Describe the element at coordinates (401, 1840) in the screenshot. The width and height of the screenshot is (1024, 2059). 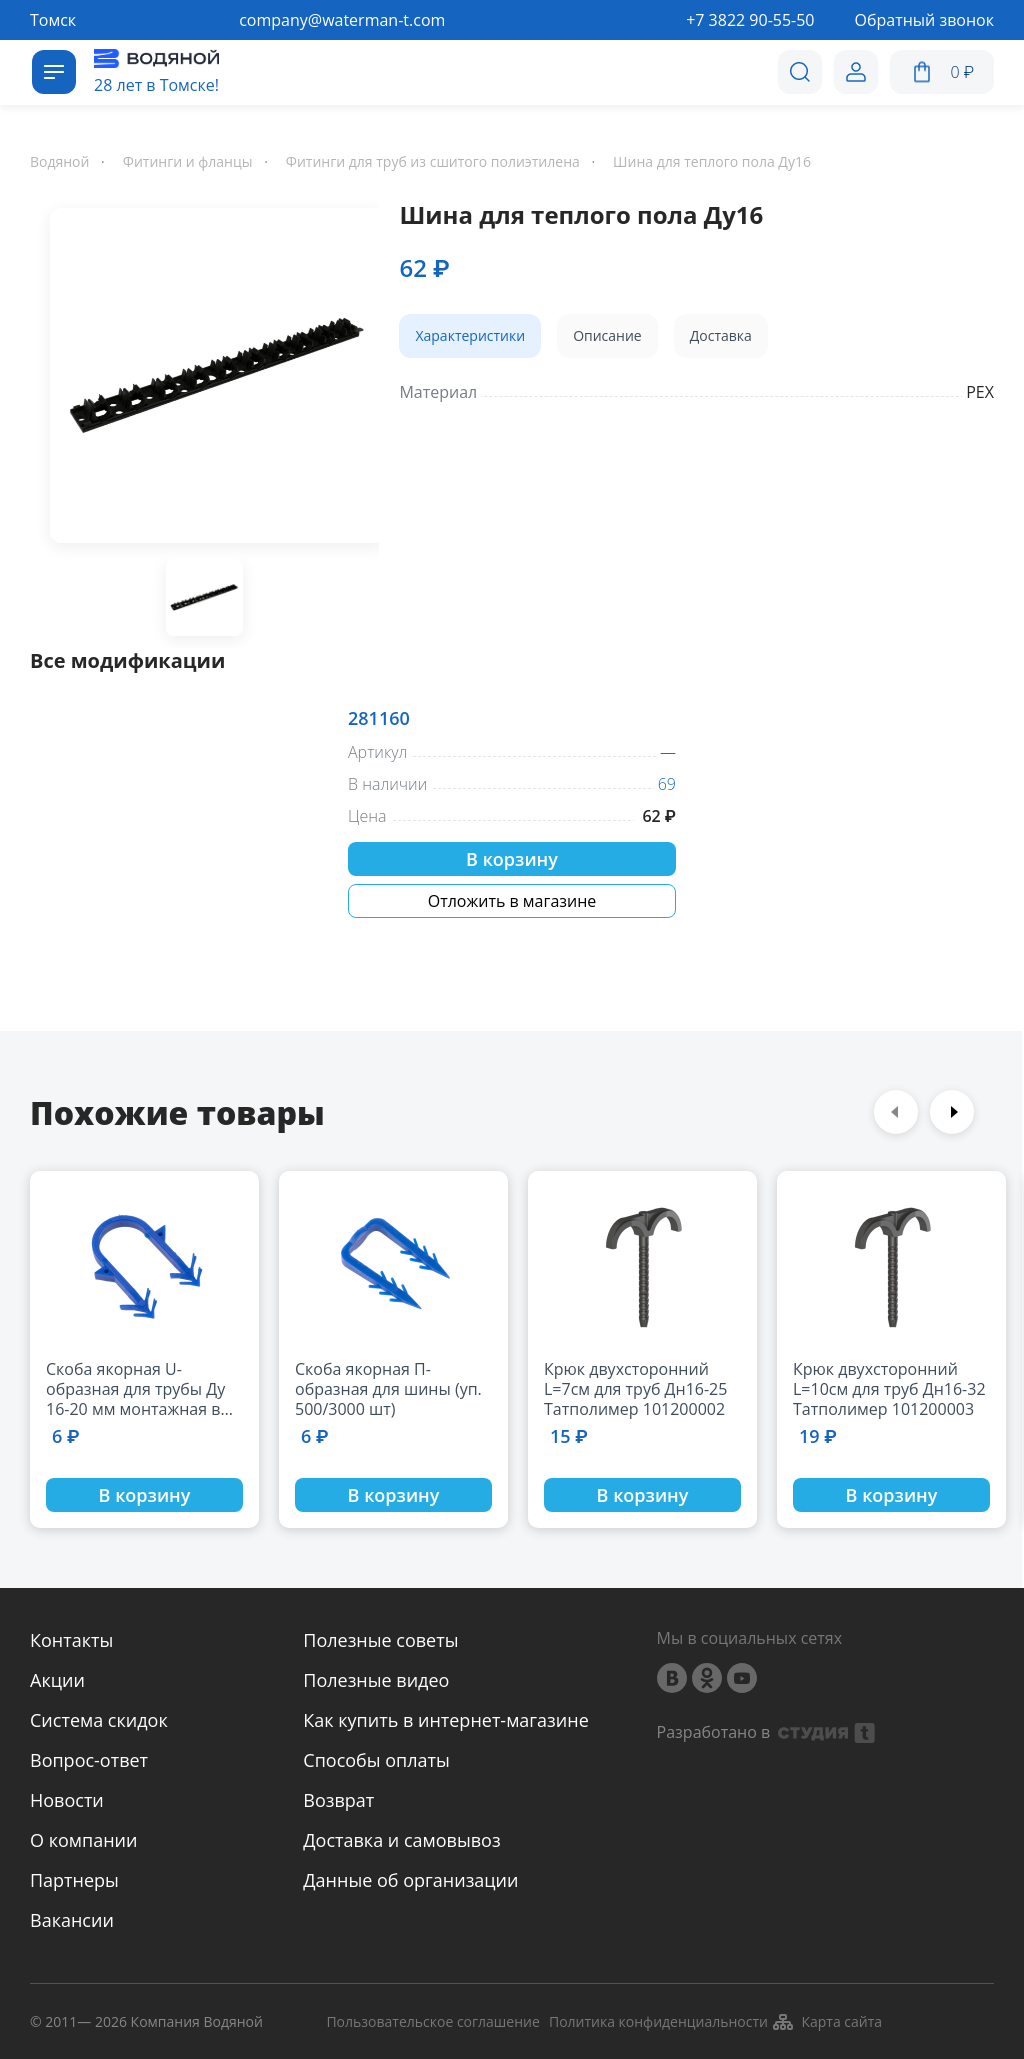
I see `Доставка и самовывоз` at that location.